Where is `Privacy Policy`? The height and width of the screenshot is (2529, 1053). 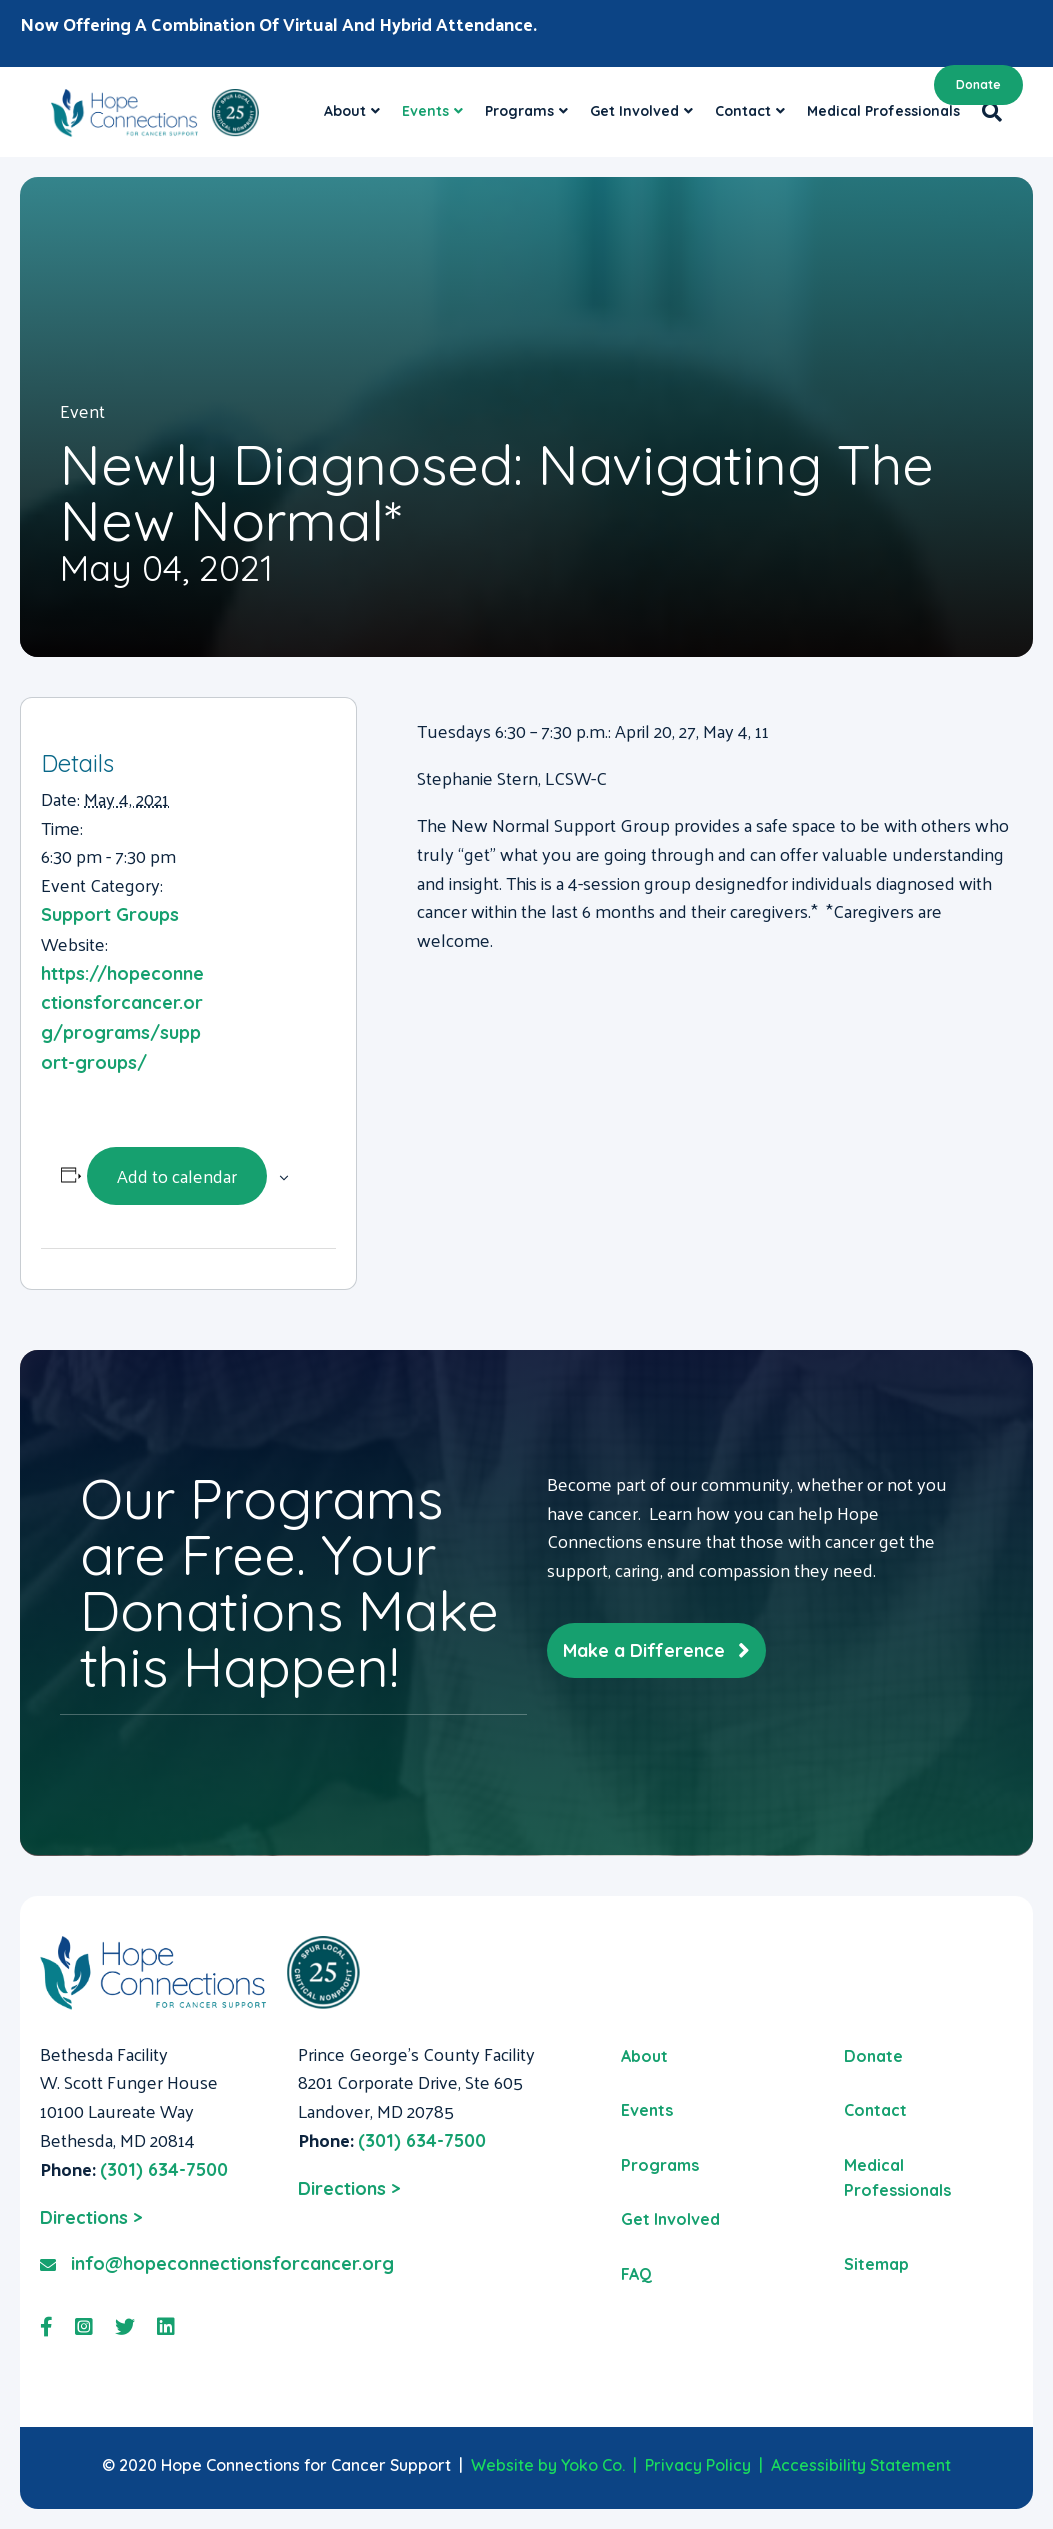 Privacy Policy is located at coordinates (698, 2465).